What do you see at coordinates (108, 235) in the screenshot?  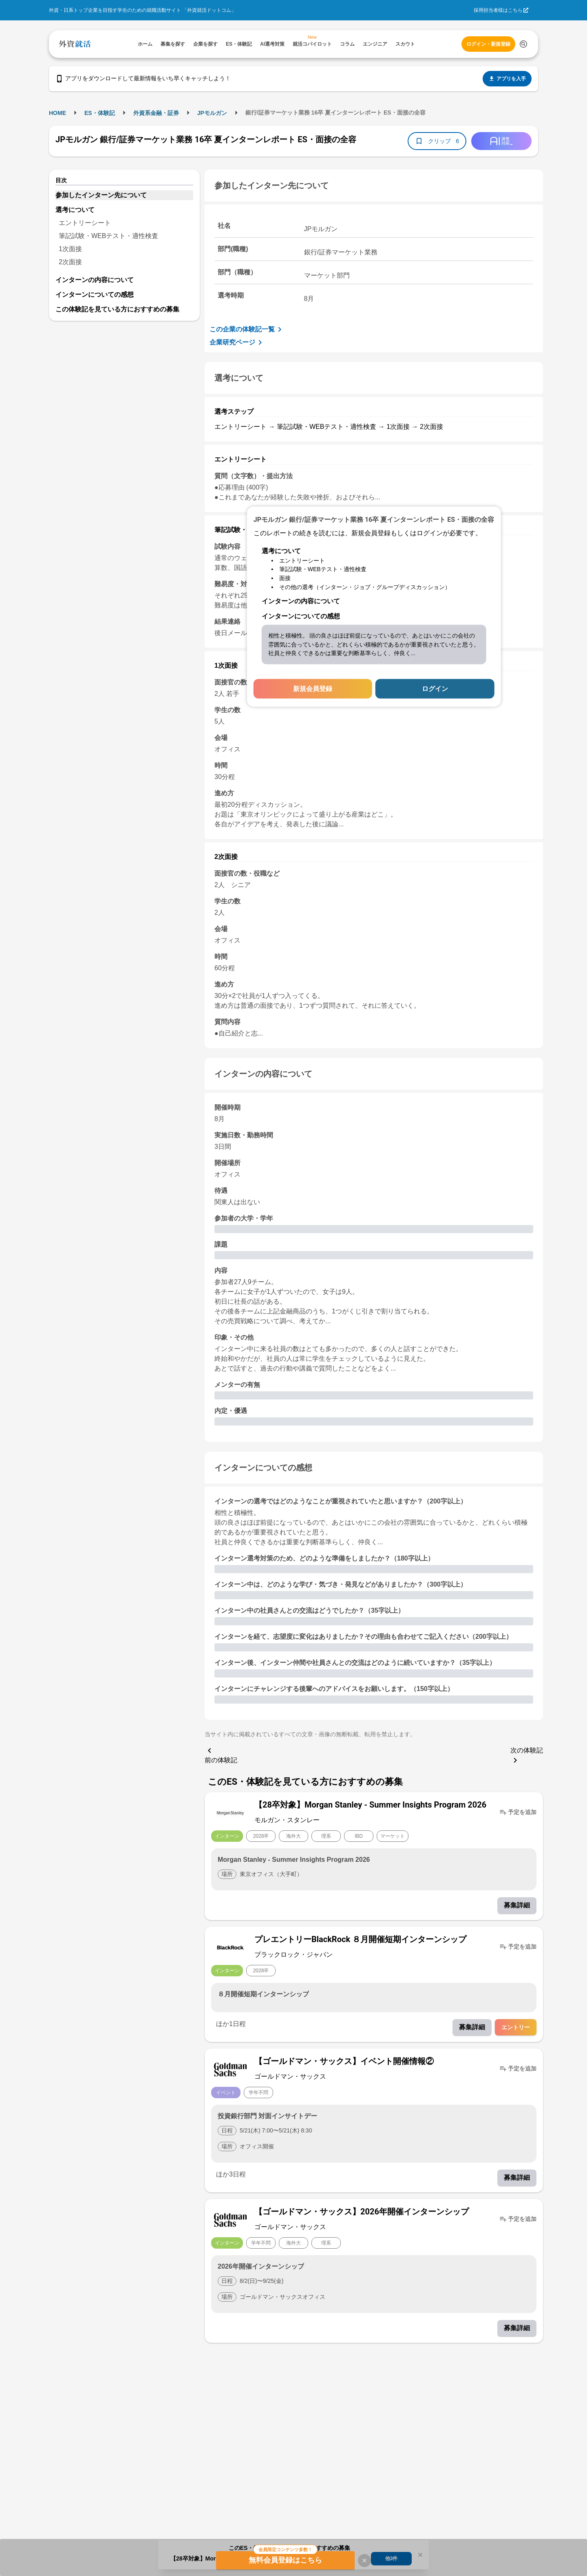 I see `筆記試験・WEBテスト・適性検査` at bounding box center [108, 235].